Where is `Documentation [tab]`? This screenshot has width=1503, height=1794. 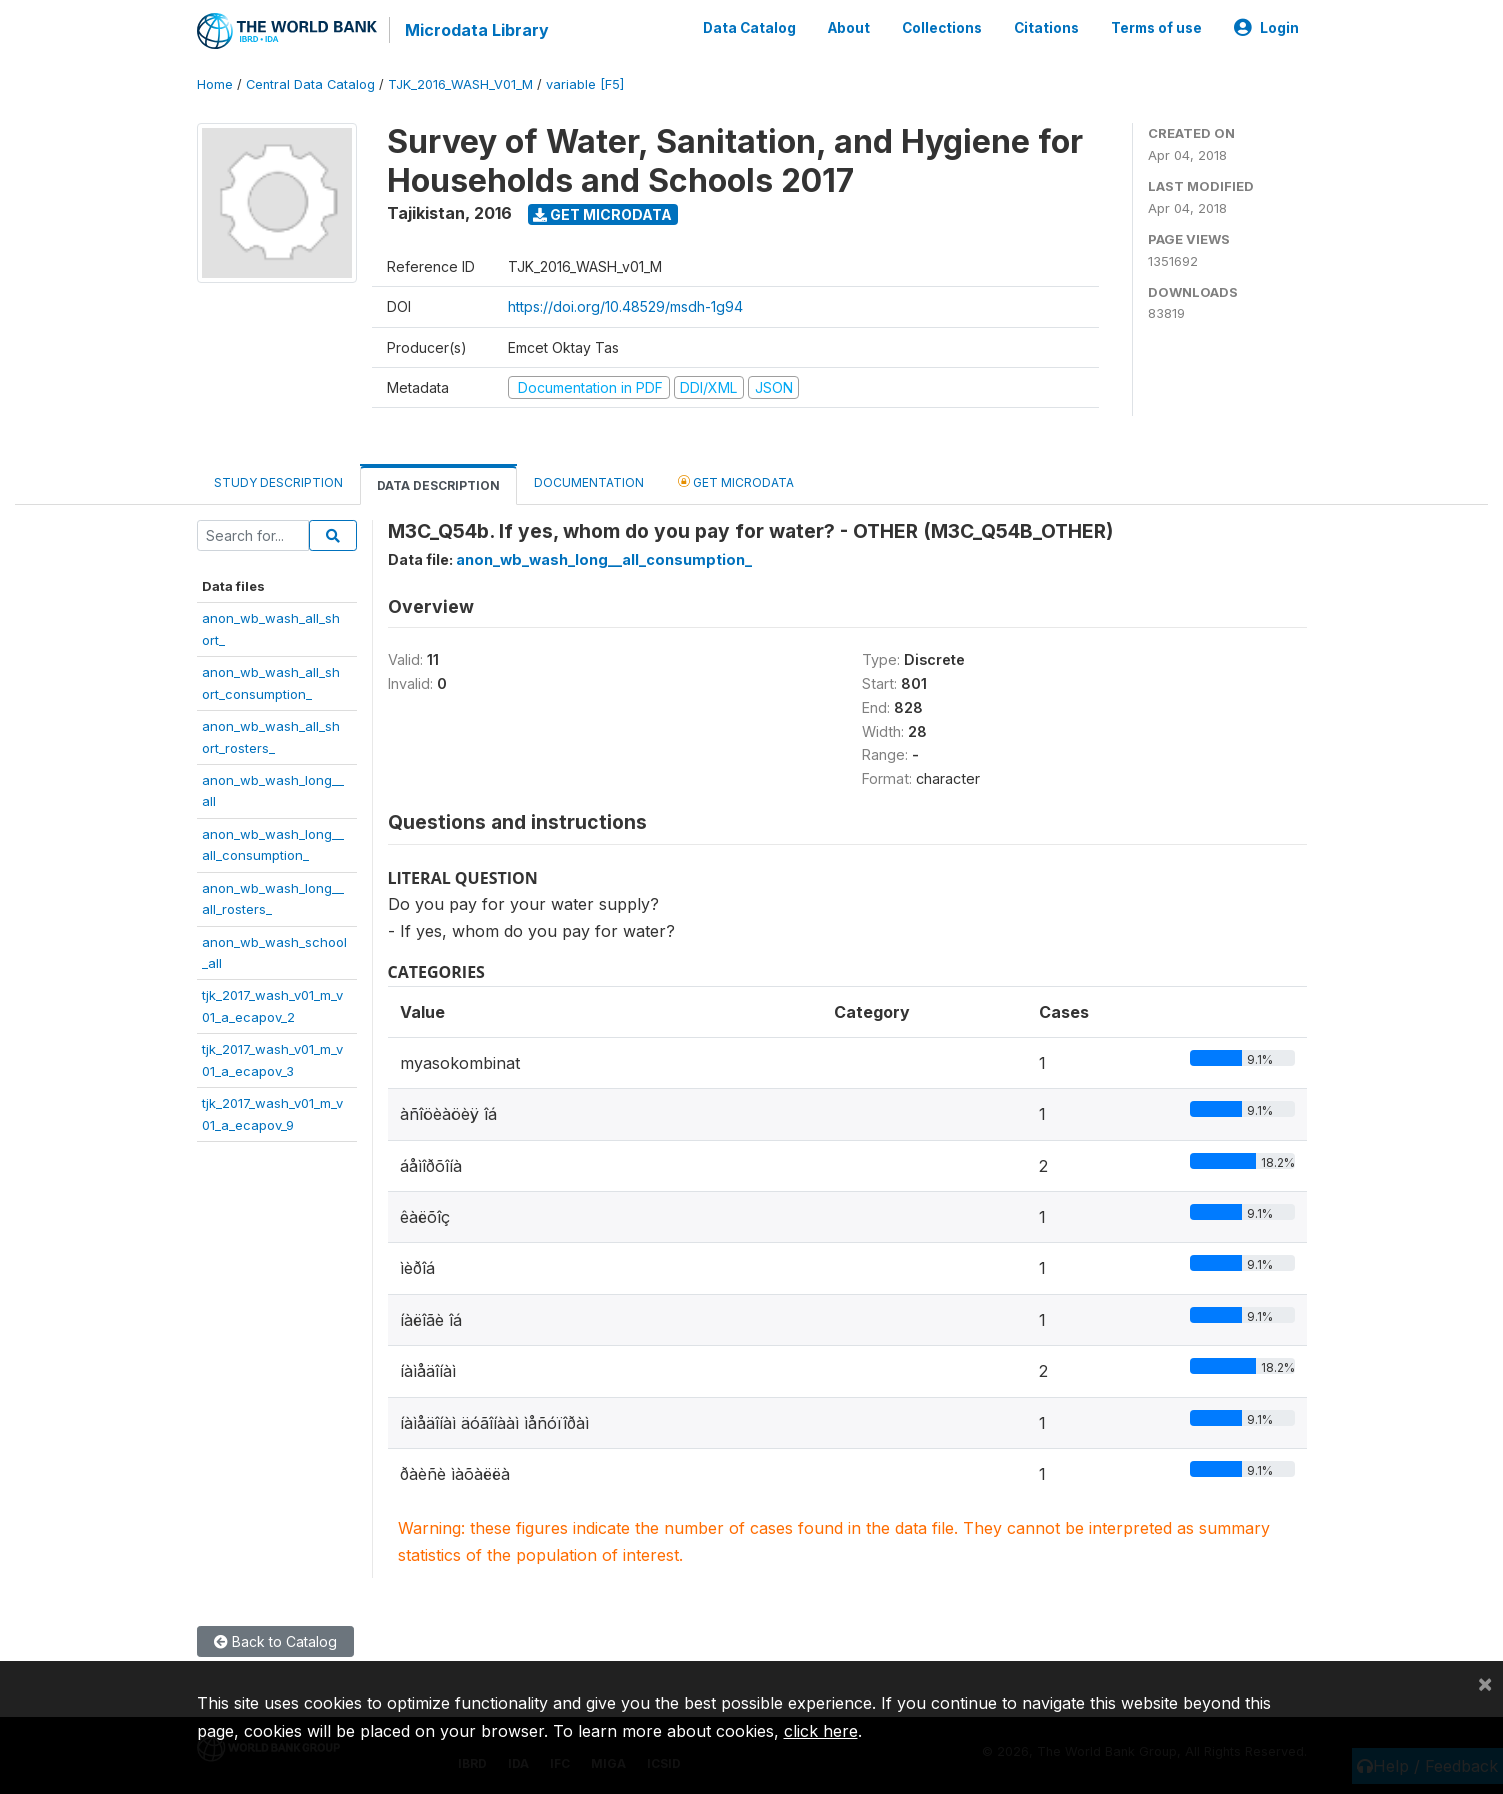
Documentation [tab] is located at coordinates (589, 482).